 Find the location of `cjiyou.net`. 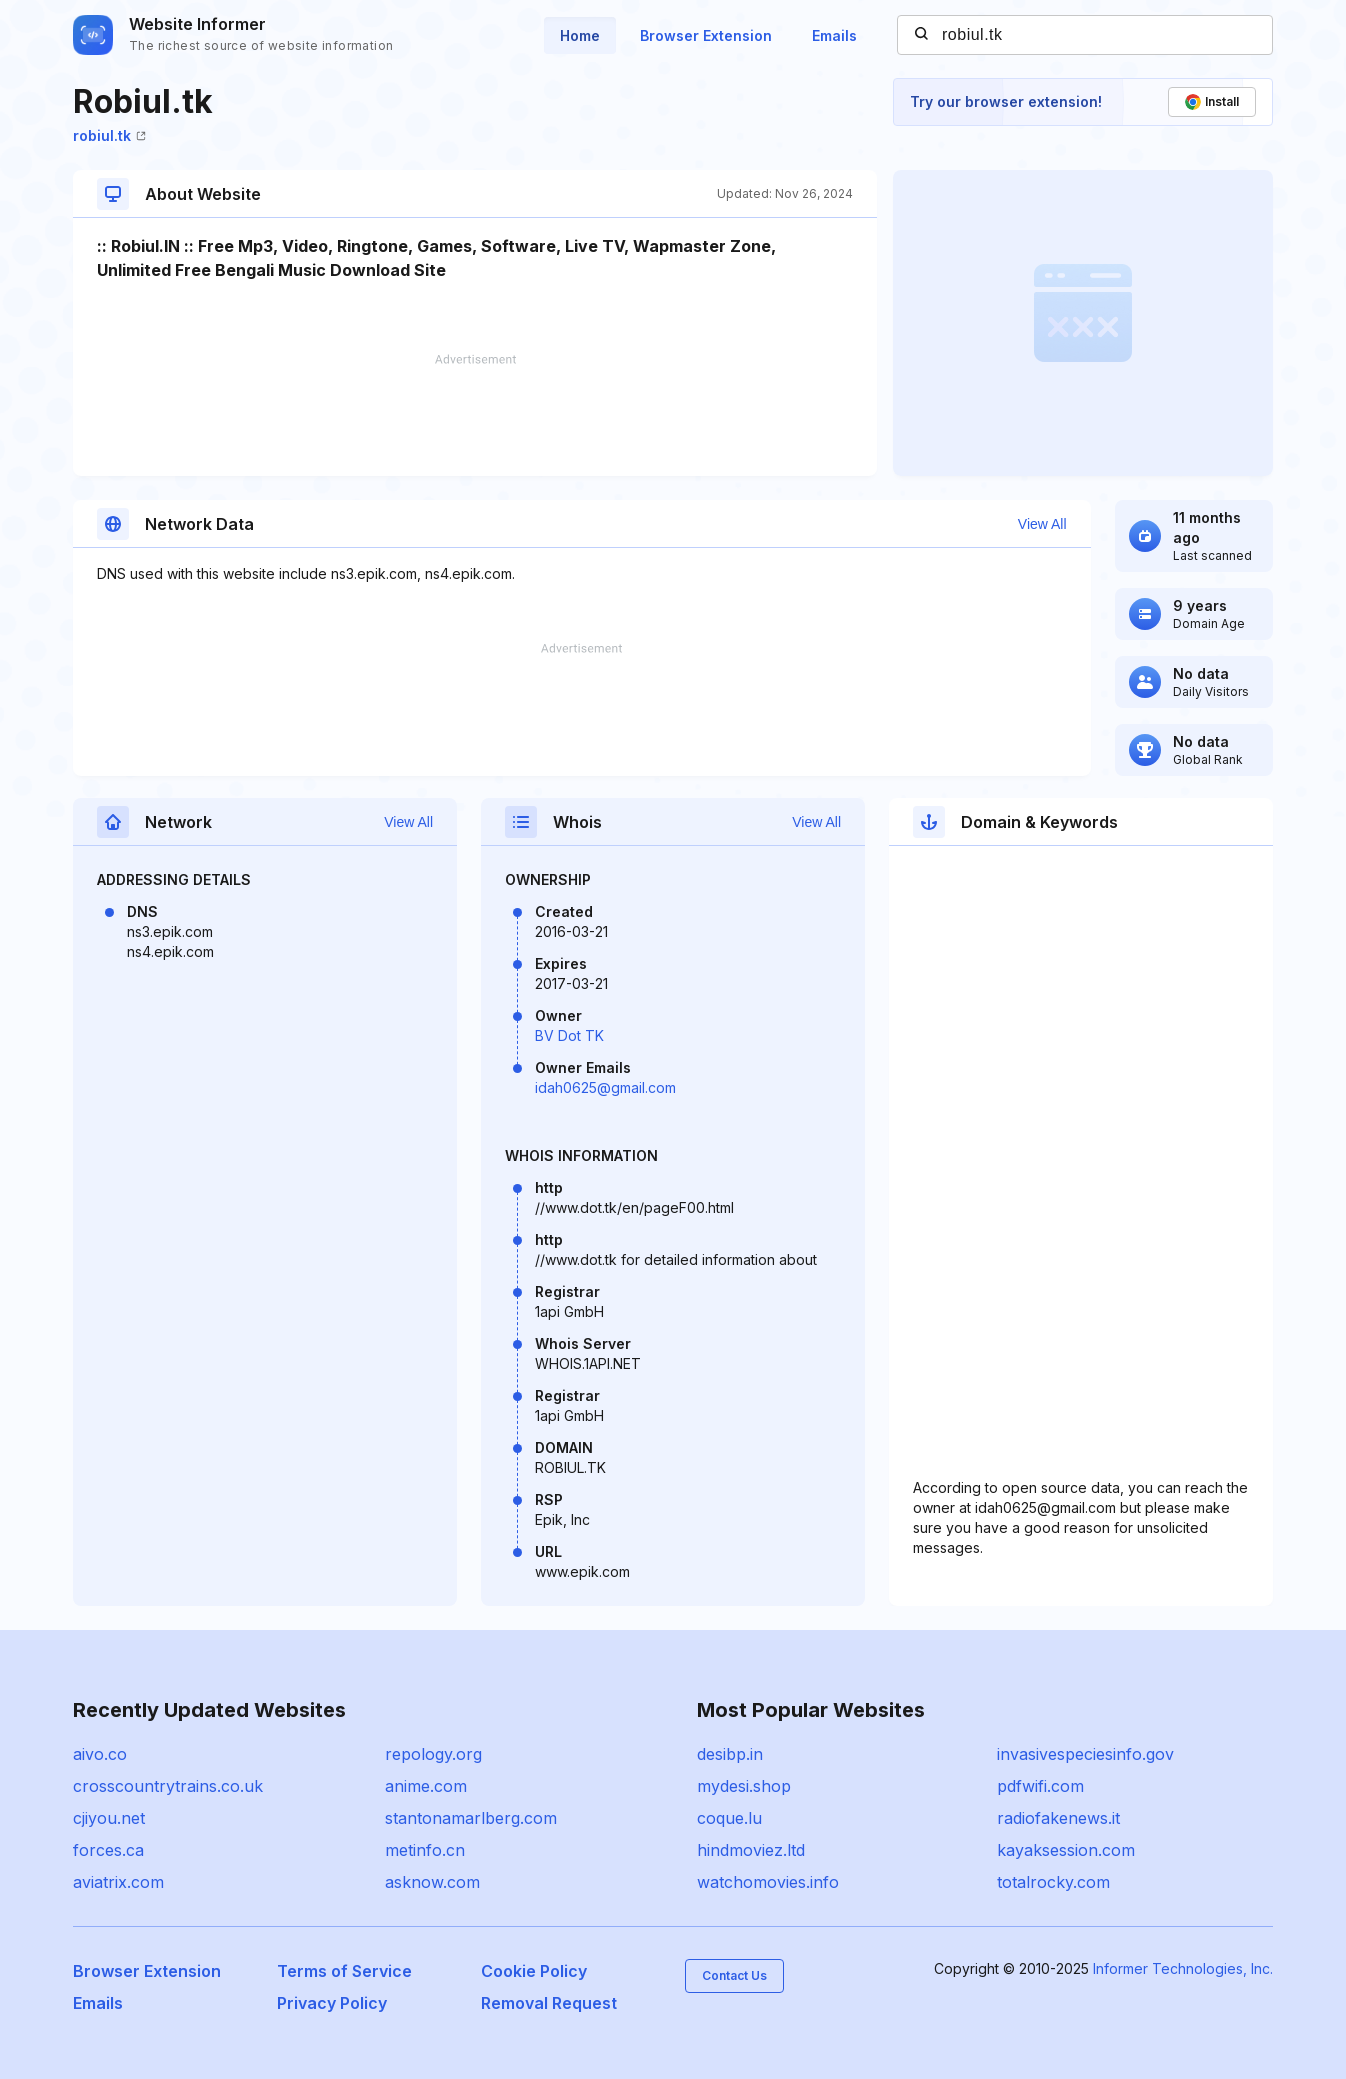

cjiyou.net is located at coordinates (109, 1818).